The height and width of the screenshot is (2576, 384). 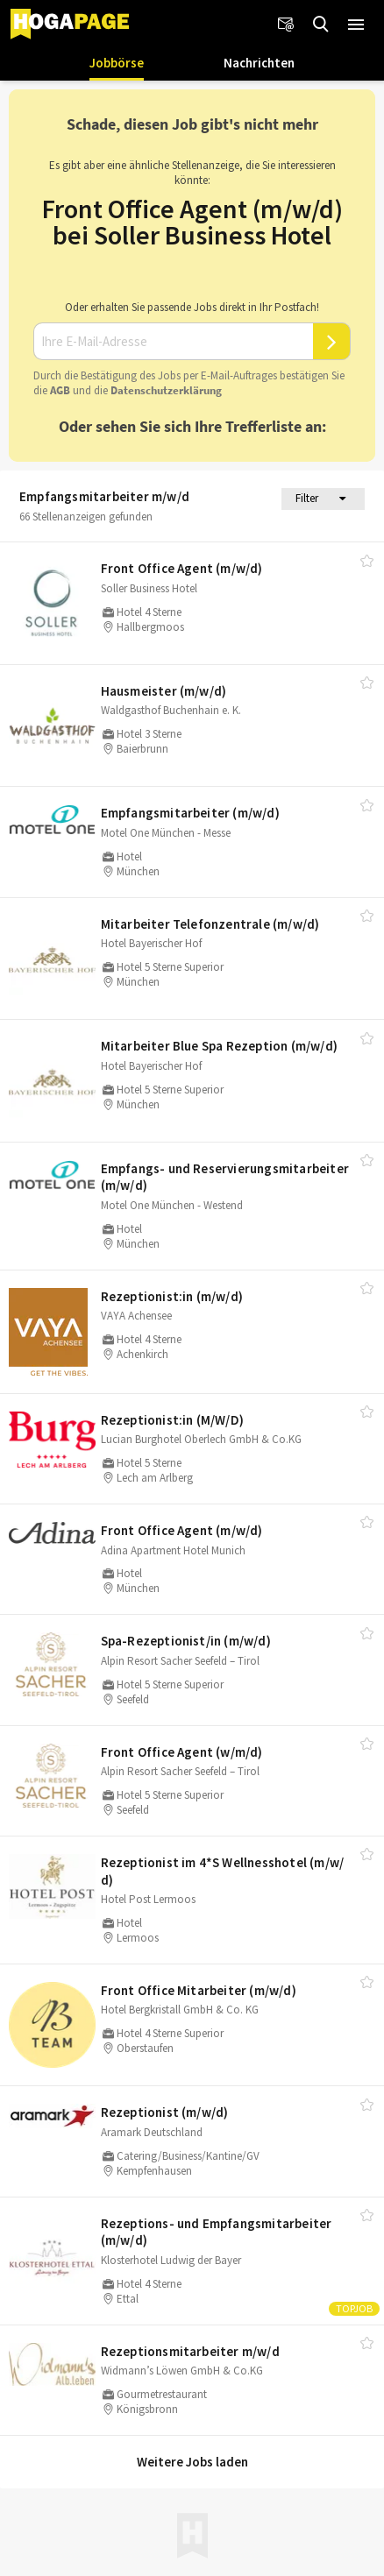 I want to click on [Newsletter], so click(x=285, y=24).